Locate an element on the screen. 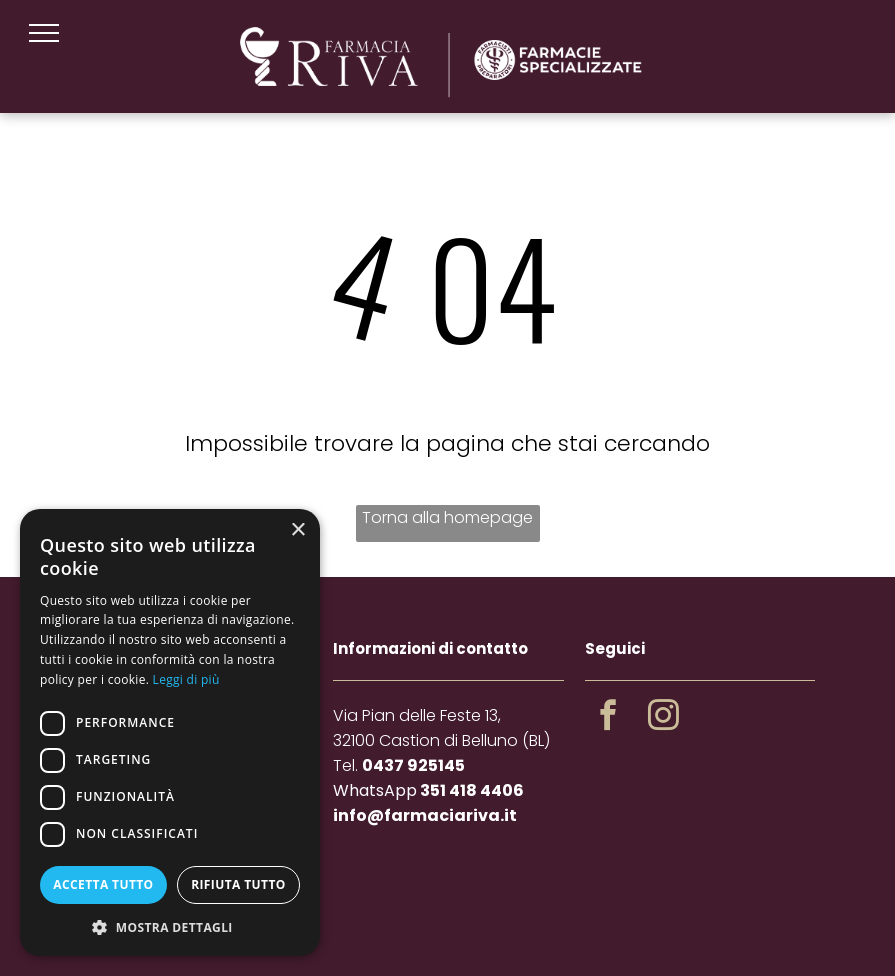 The image size is (895, 976). [menu] is located at coordinates (44, 33).